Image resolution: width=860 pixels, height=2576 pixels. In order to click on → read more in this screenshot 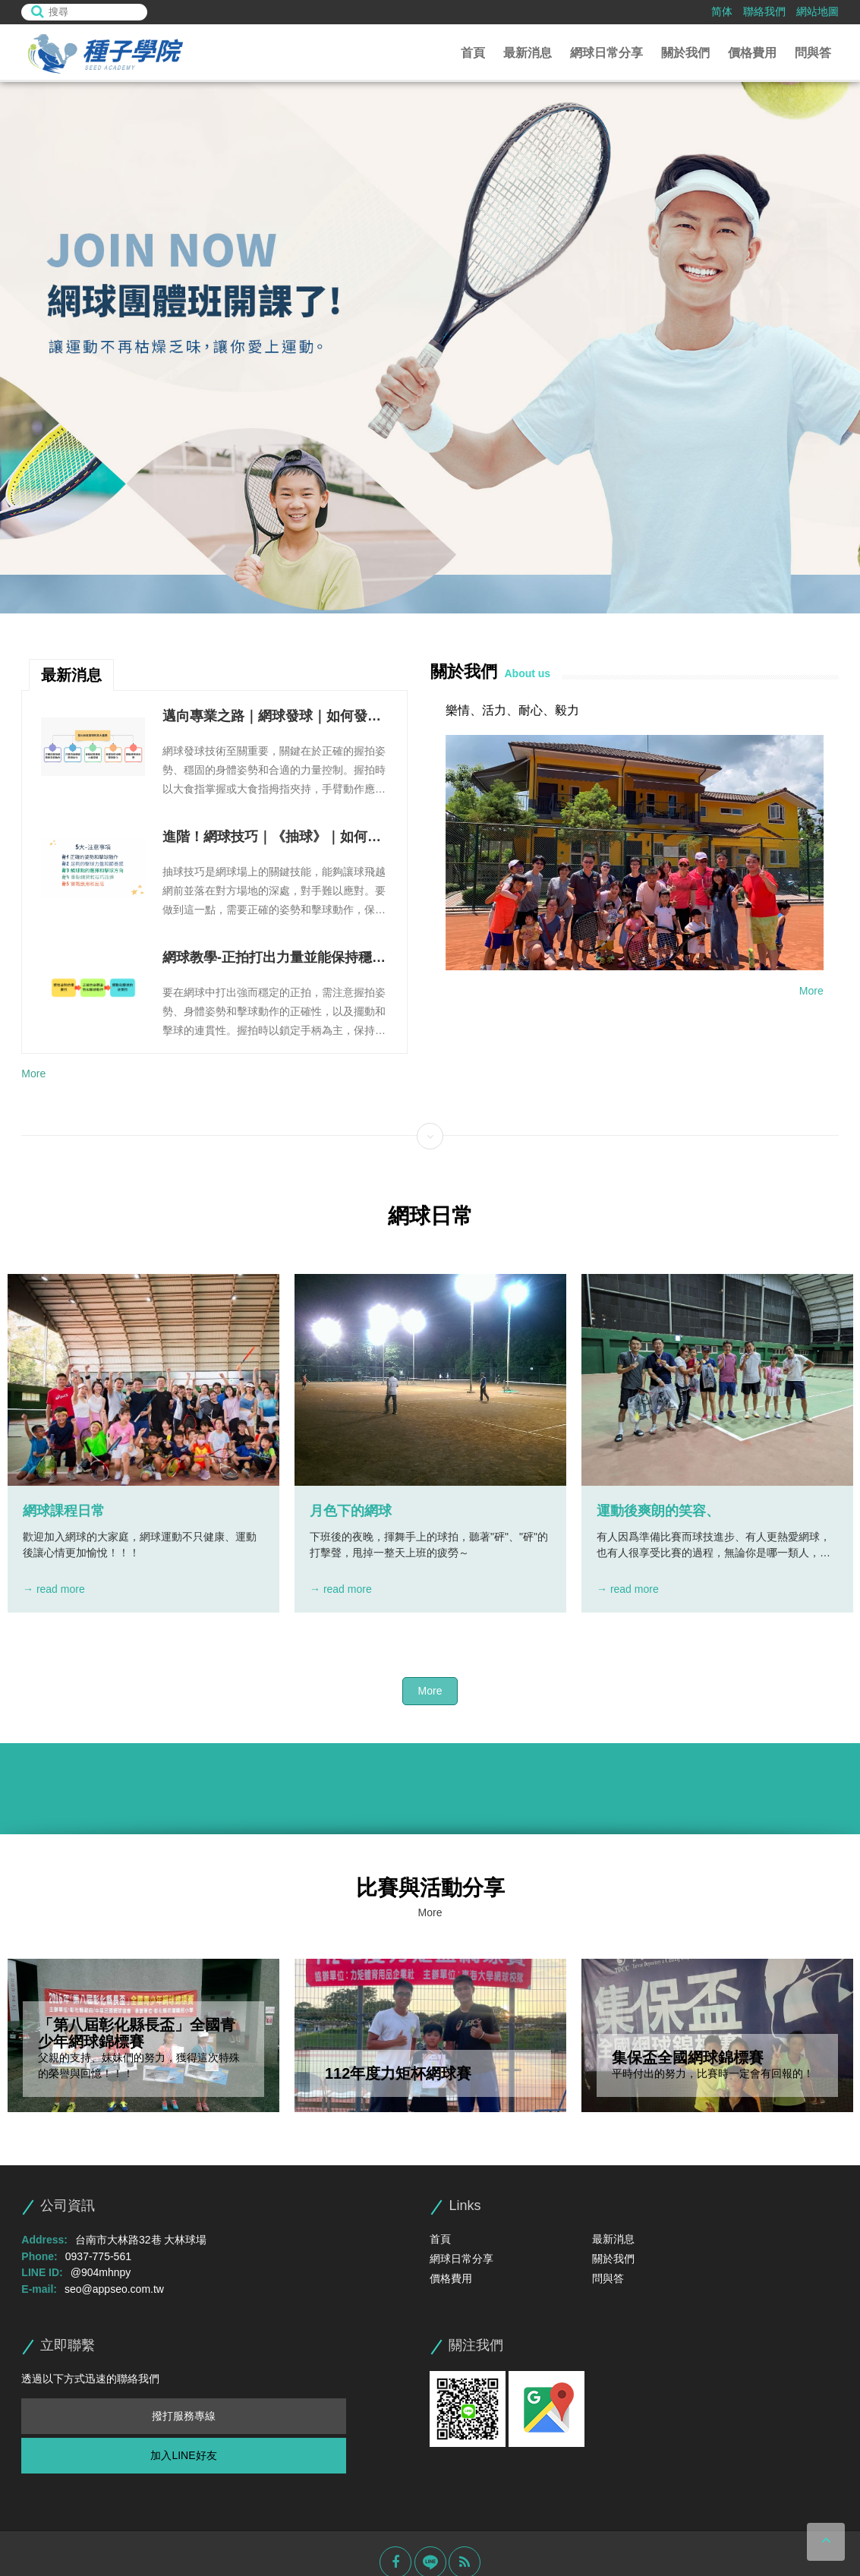, I will do `click(54, 1589)`.